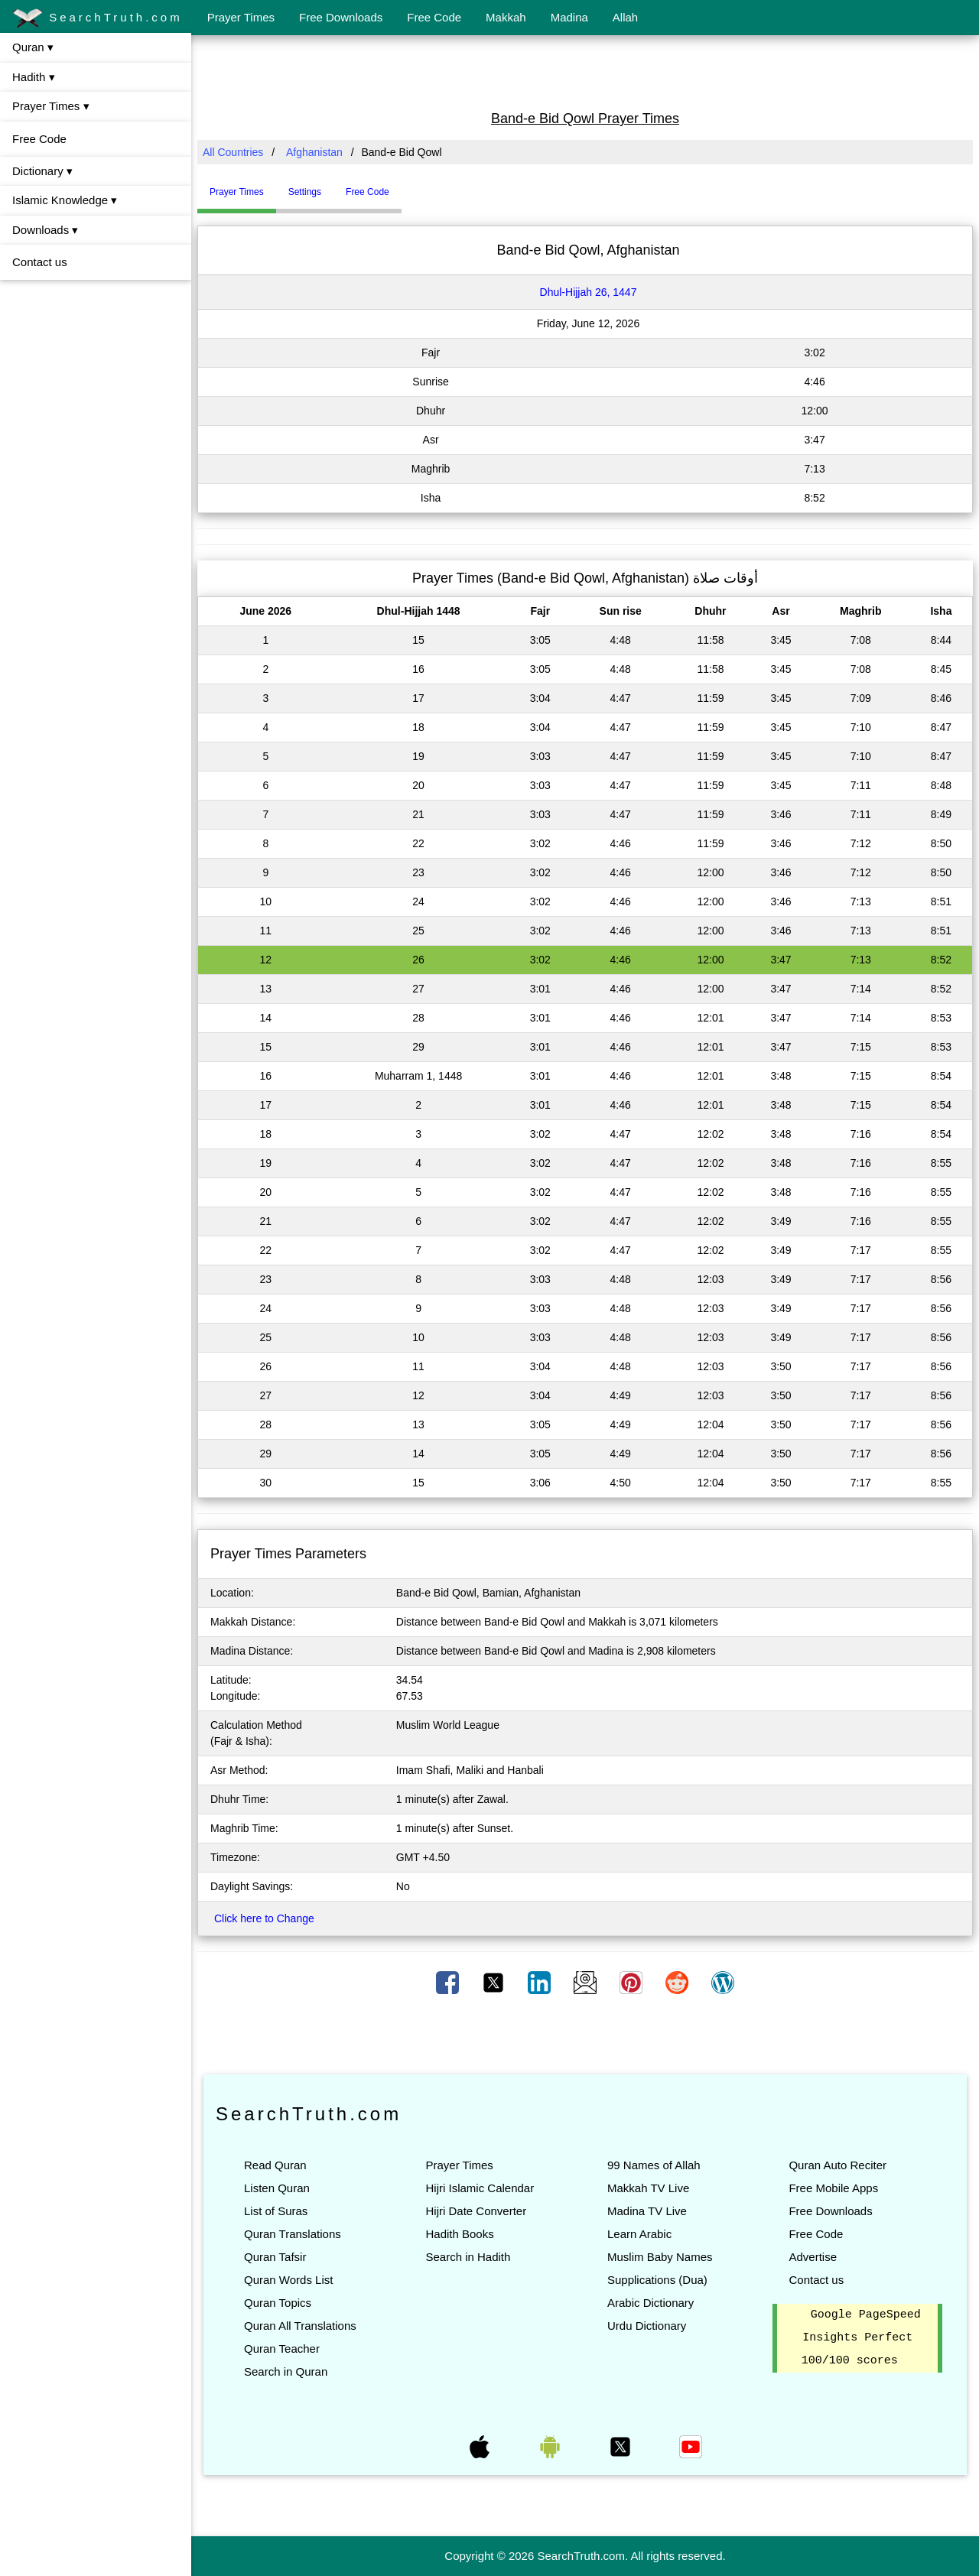 This screenshot has width=979, height=2576. I want to click on Hadith Books, so click(459, 2233).